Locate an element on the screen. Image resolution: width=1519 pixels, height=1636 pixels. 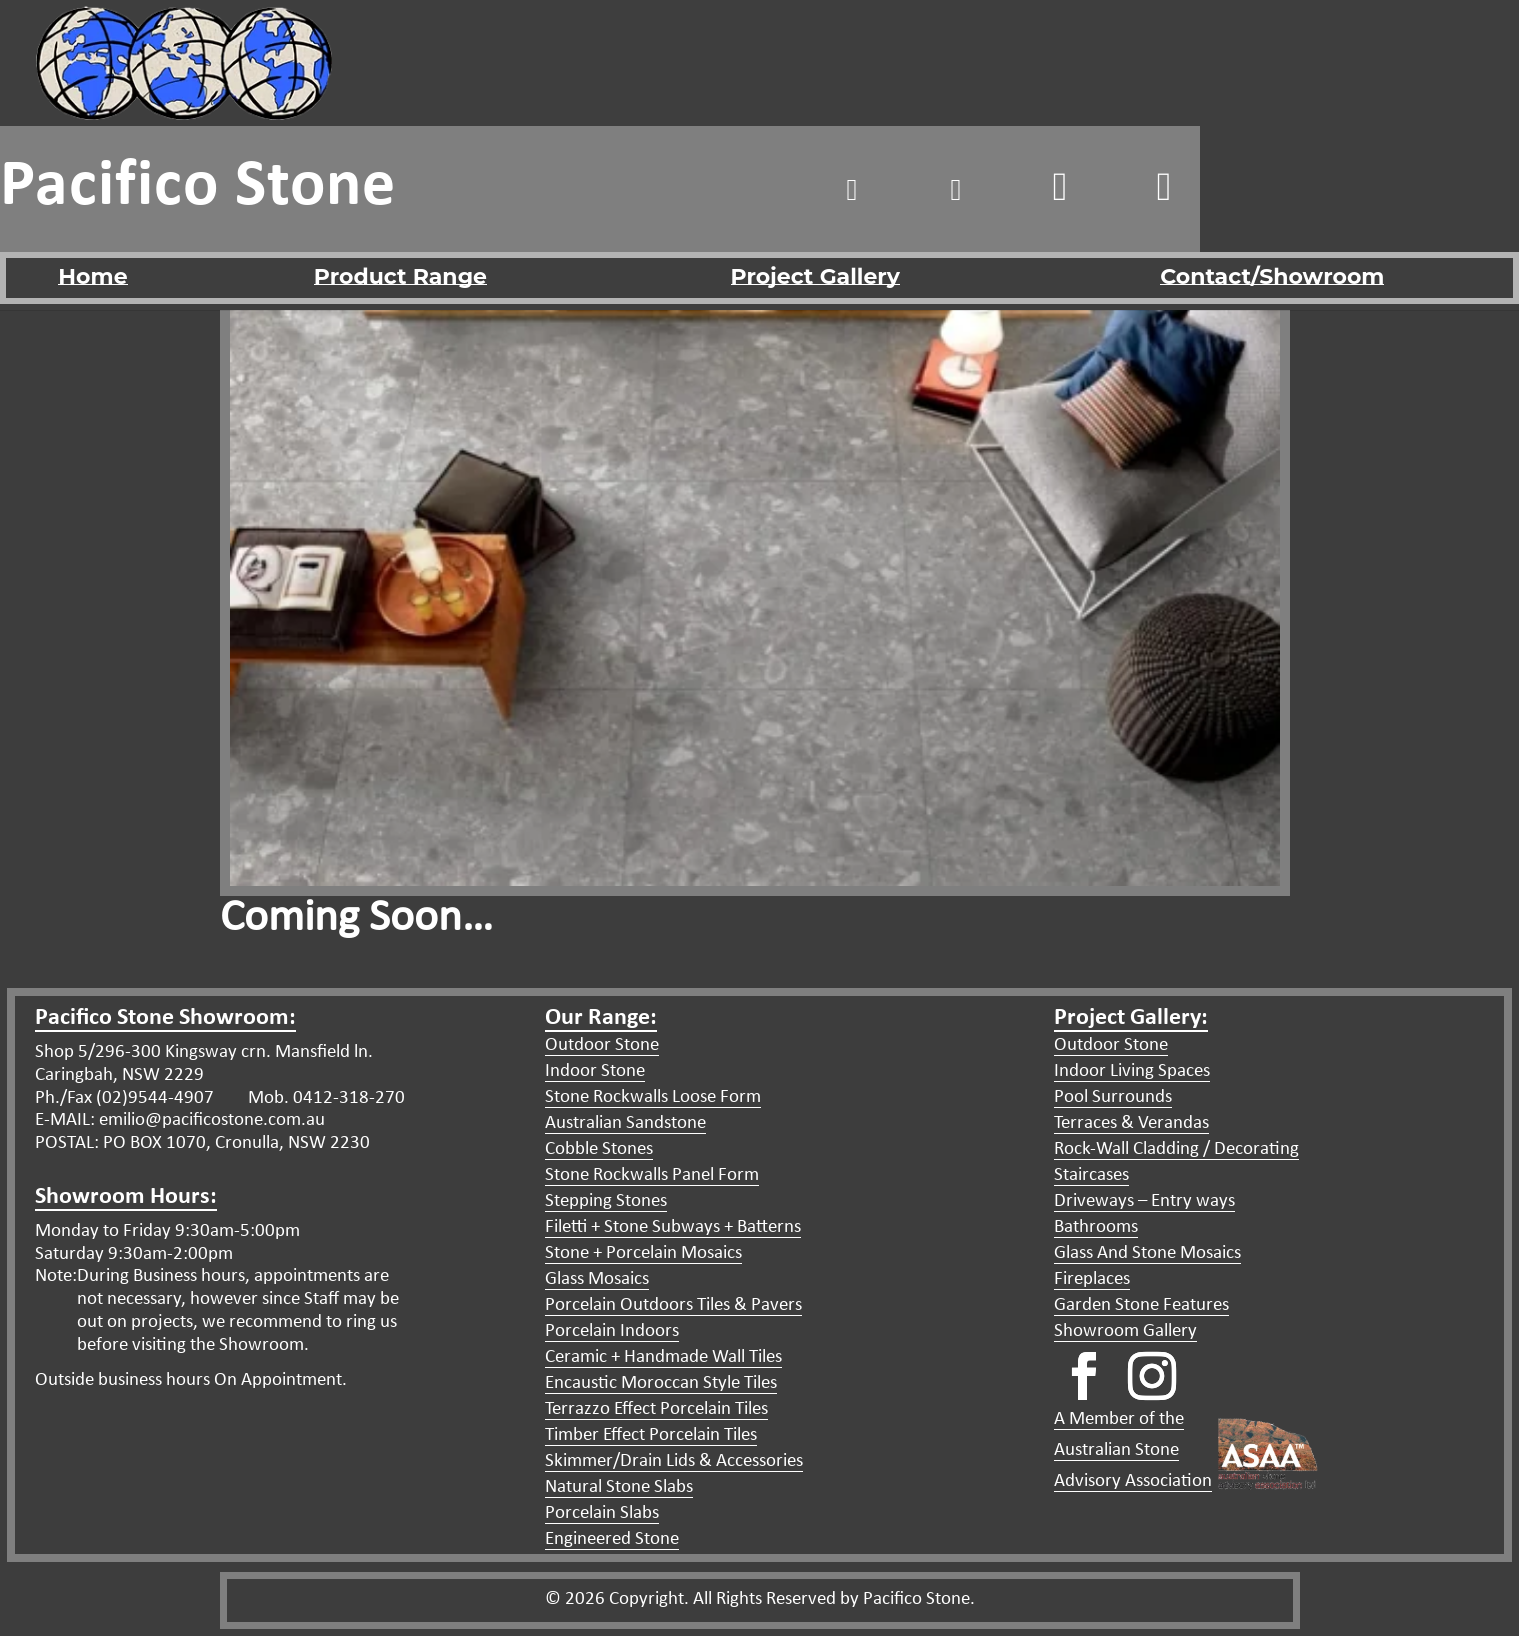
Skimmer/Drain Lids & Accessories is located at coordinates (674, 1461).